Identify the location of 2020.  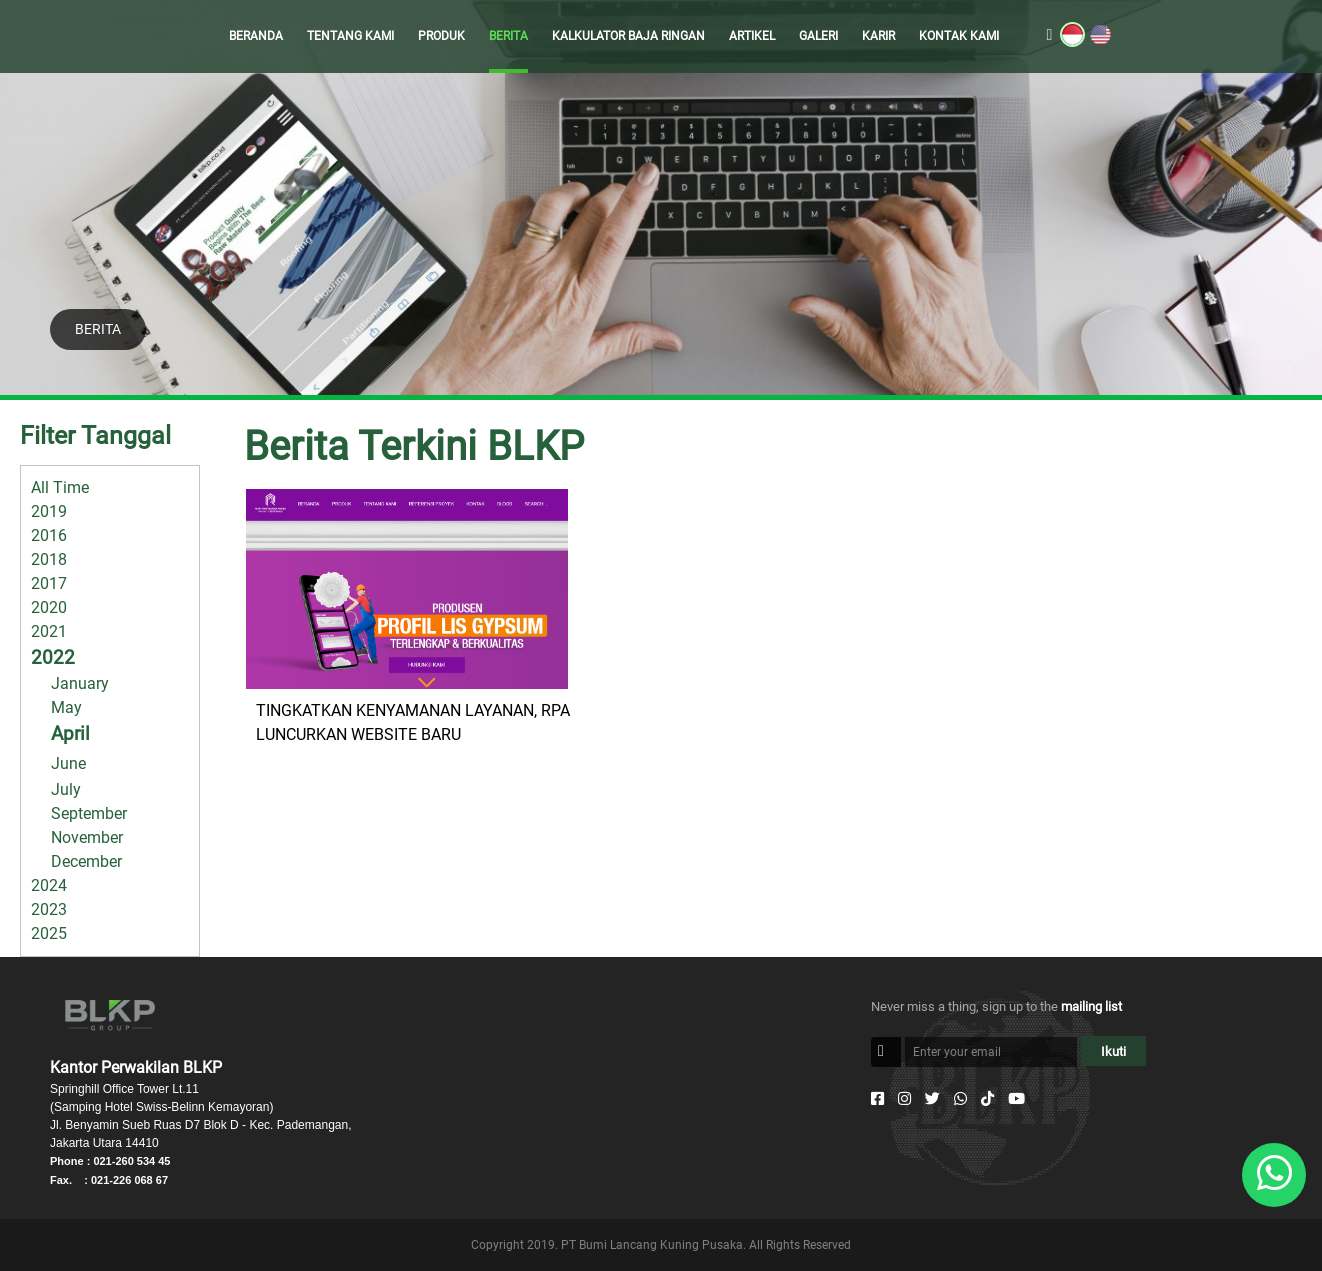
(49, 607).